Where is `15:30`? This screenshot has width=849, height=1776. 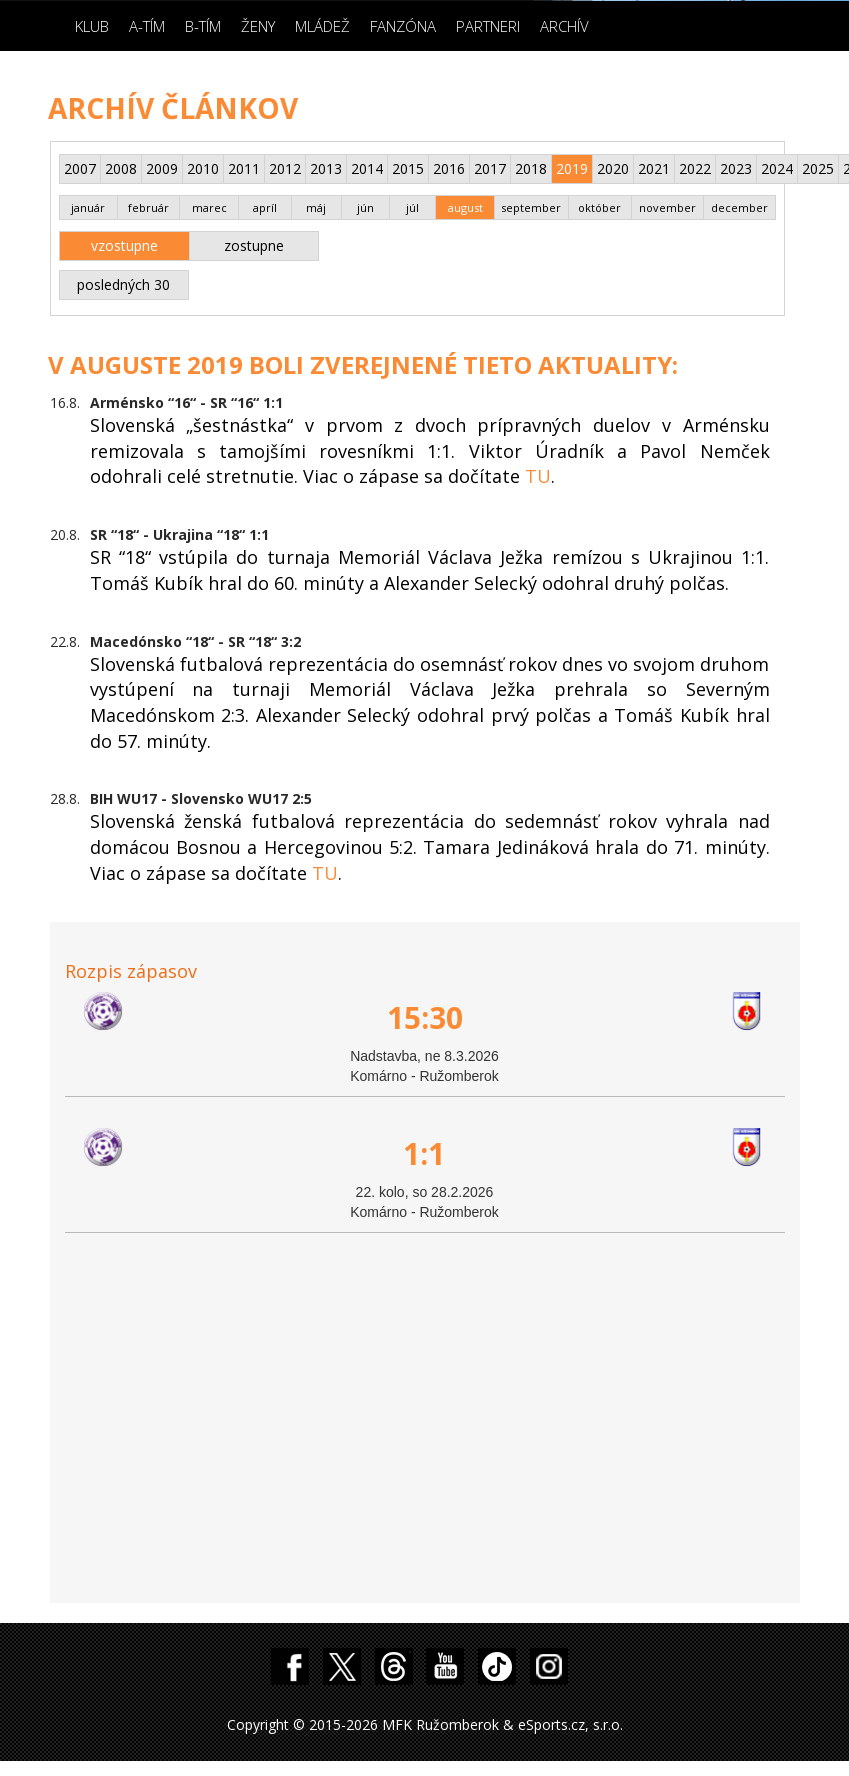
15:30 is located at coordinates (425, 1017).